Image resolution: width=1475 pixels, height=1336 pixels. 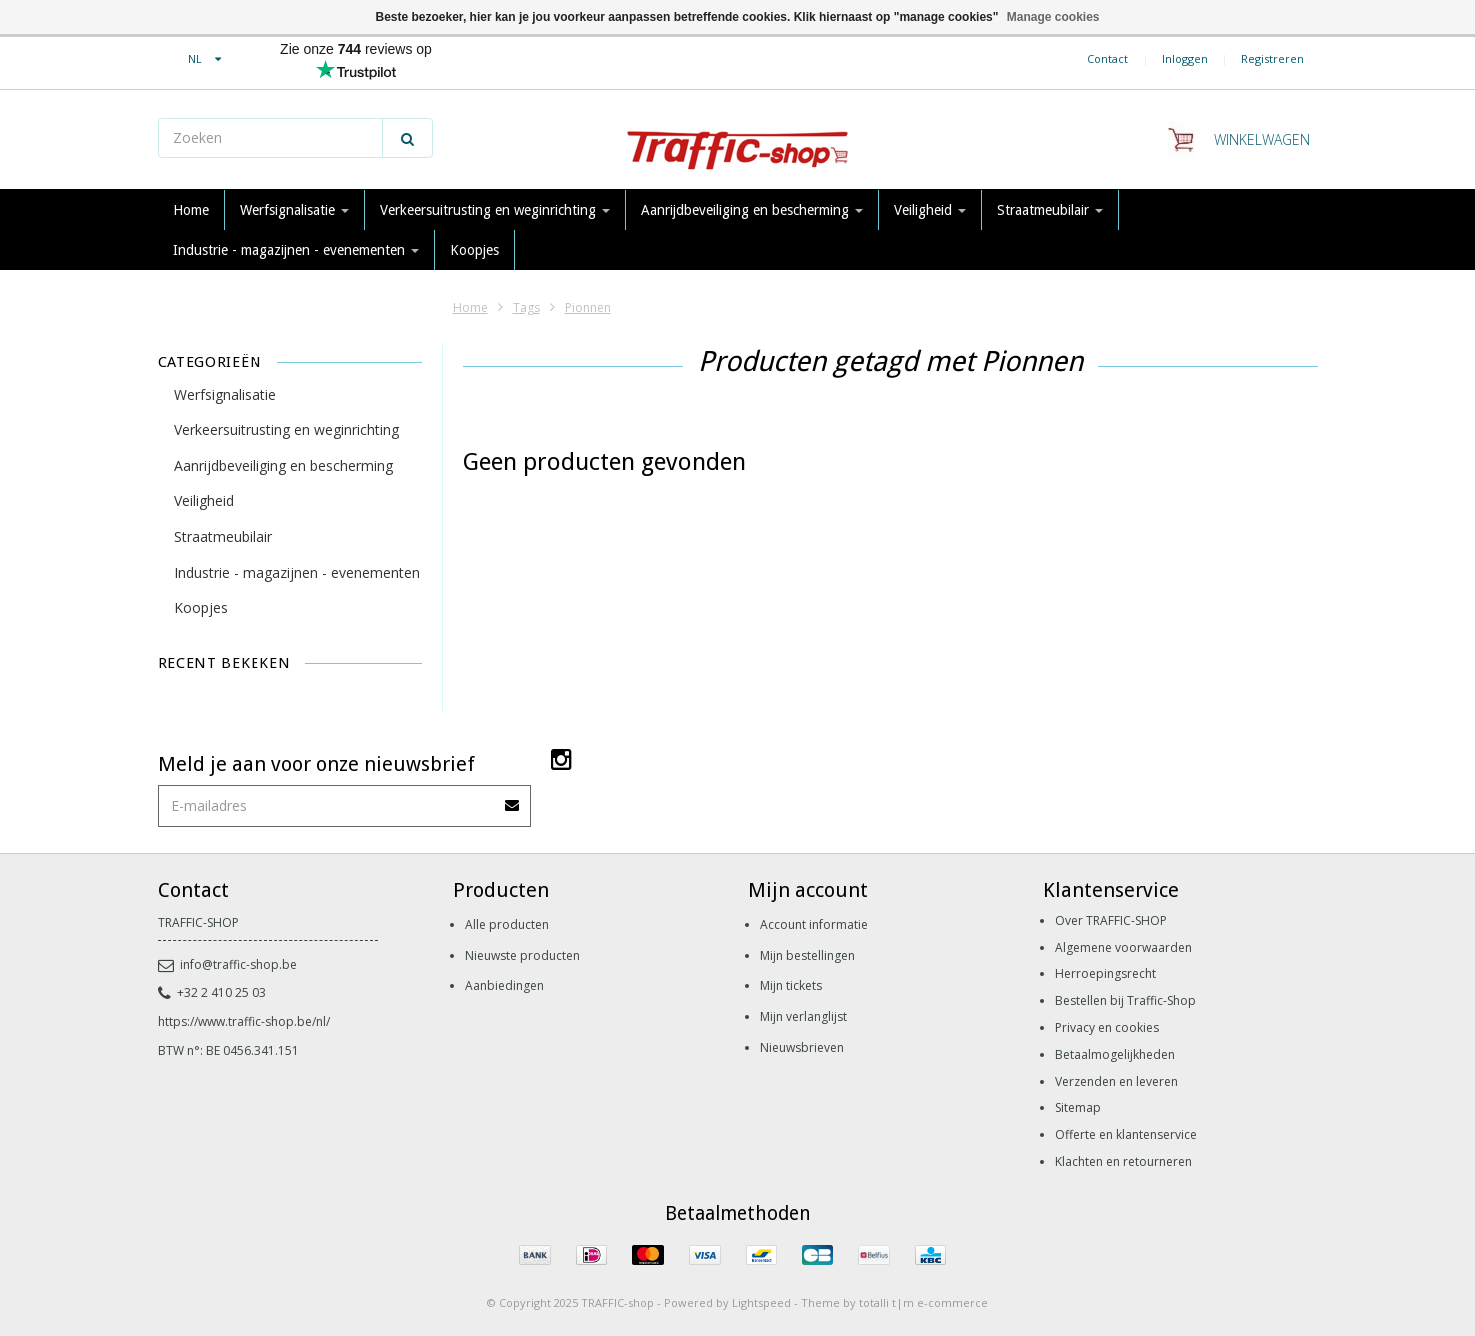 What do you see at coordinates (802, 1047) in the screenshot?
I see `Nieuwsbrieven` at bounding box center [802, 1047].